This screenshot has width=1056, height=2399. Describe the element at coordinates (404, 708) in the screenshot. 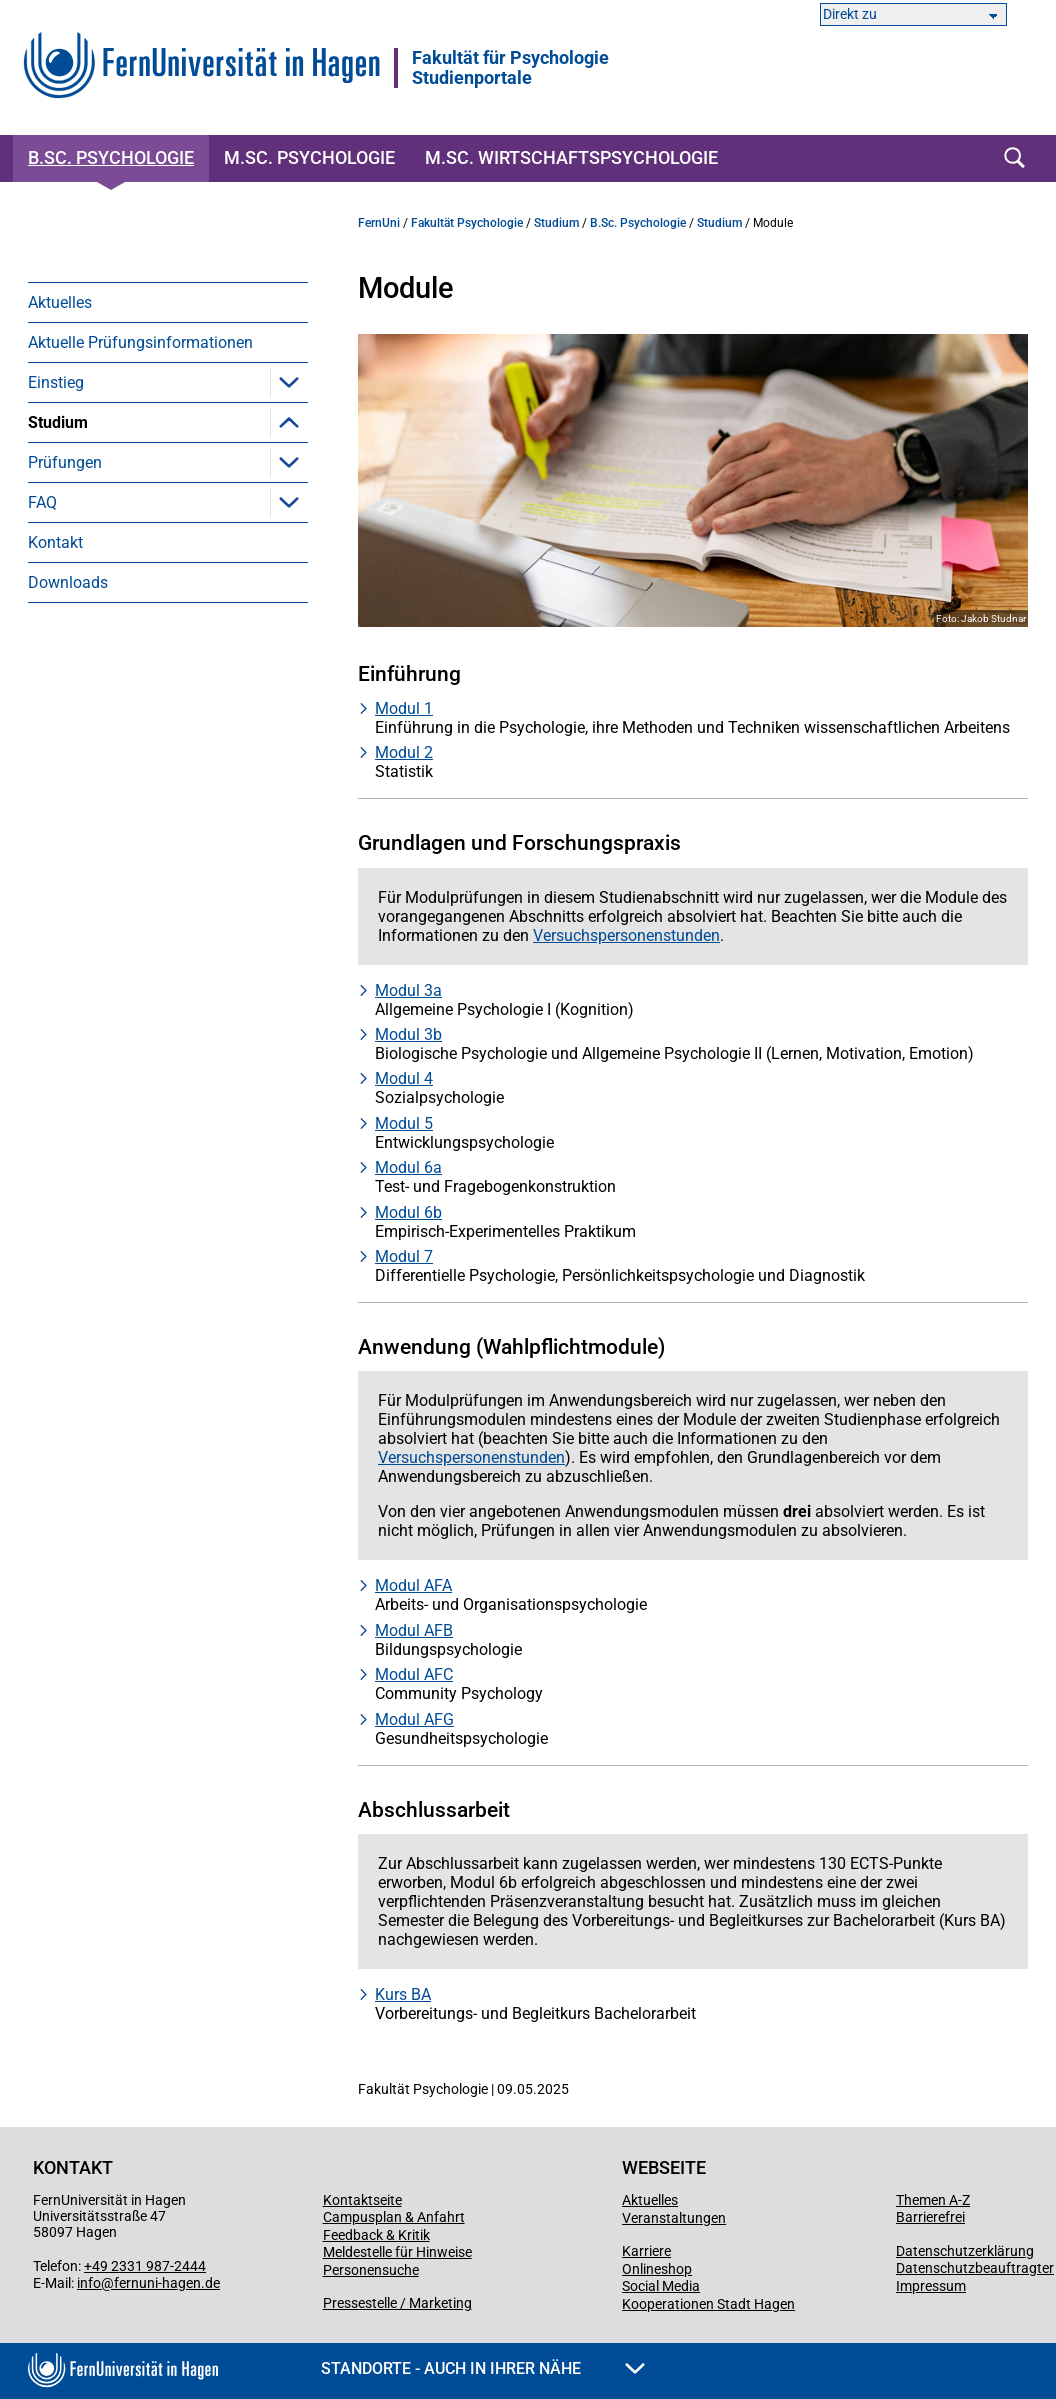

I see `Modul 1` at that location.